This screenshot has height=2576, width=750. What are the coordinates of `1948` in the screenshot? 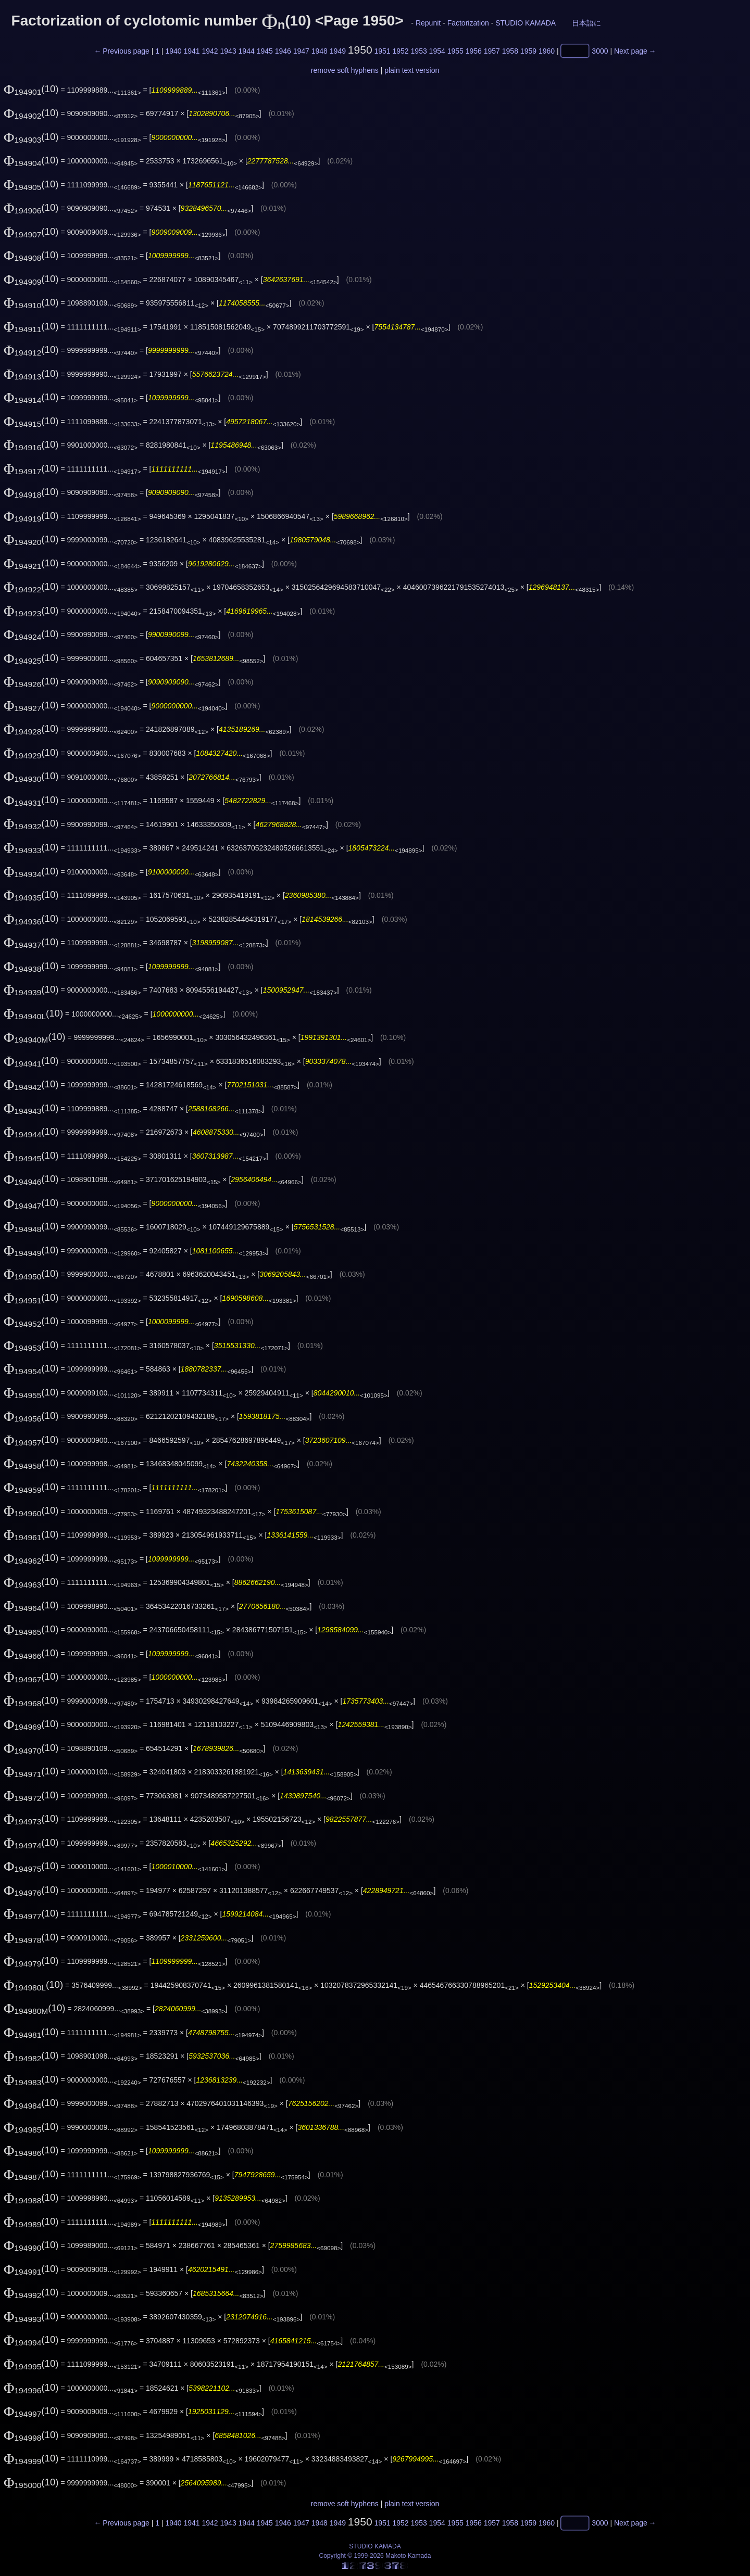 It's located at (319, 51).